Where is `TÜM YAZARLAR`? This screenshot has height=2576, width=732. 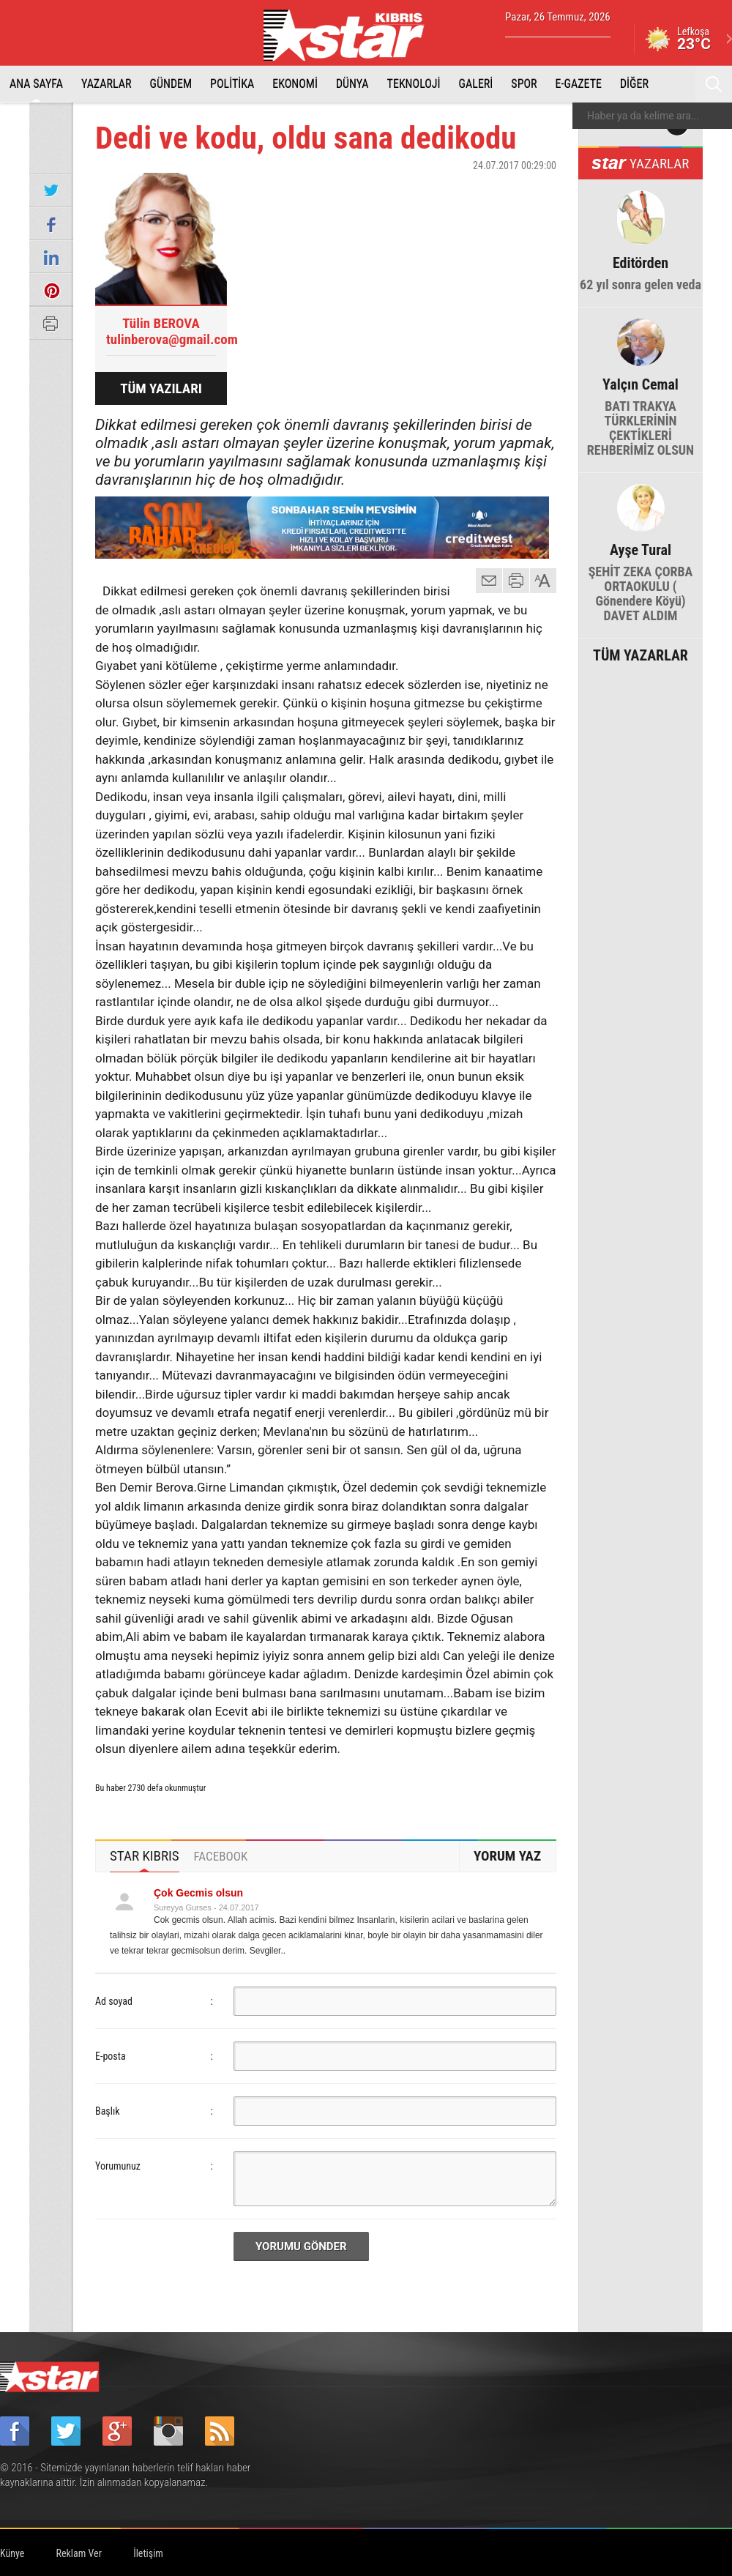 TÜM YAZARLAR is located at coordinates (640, 654).